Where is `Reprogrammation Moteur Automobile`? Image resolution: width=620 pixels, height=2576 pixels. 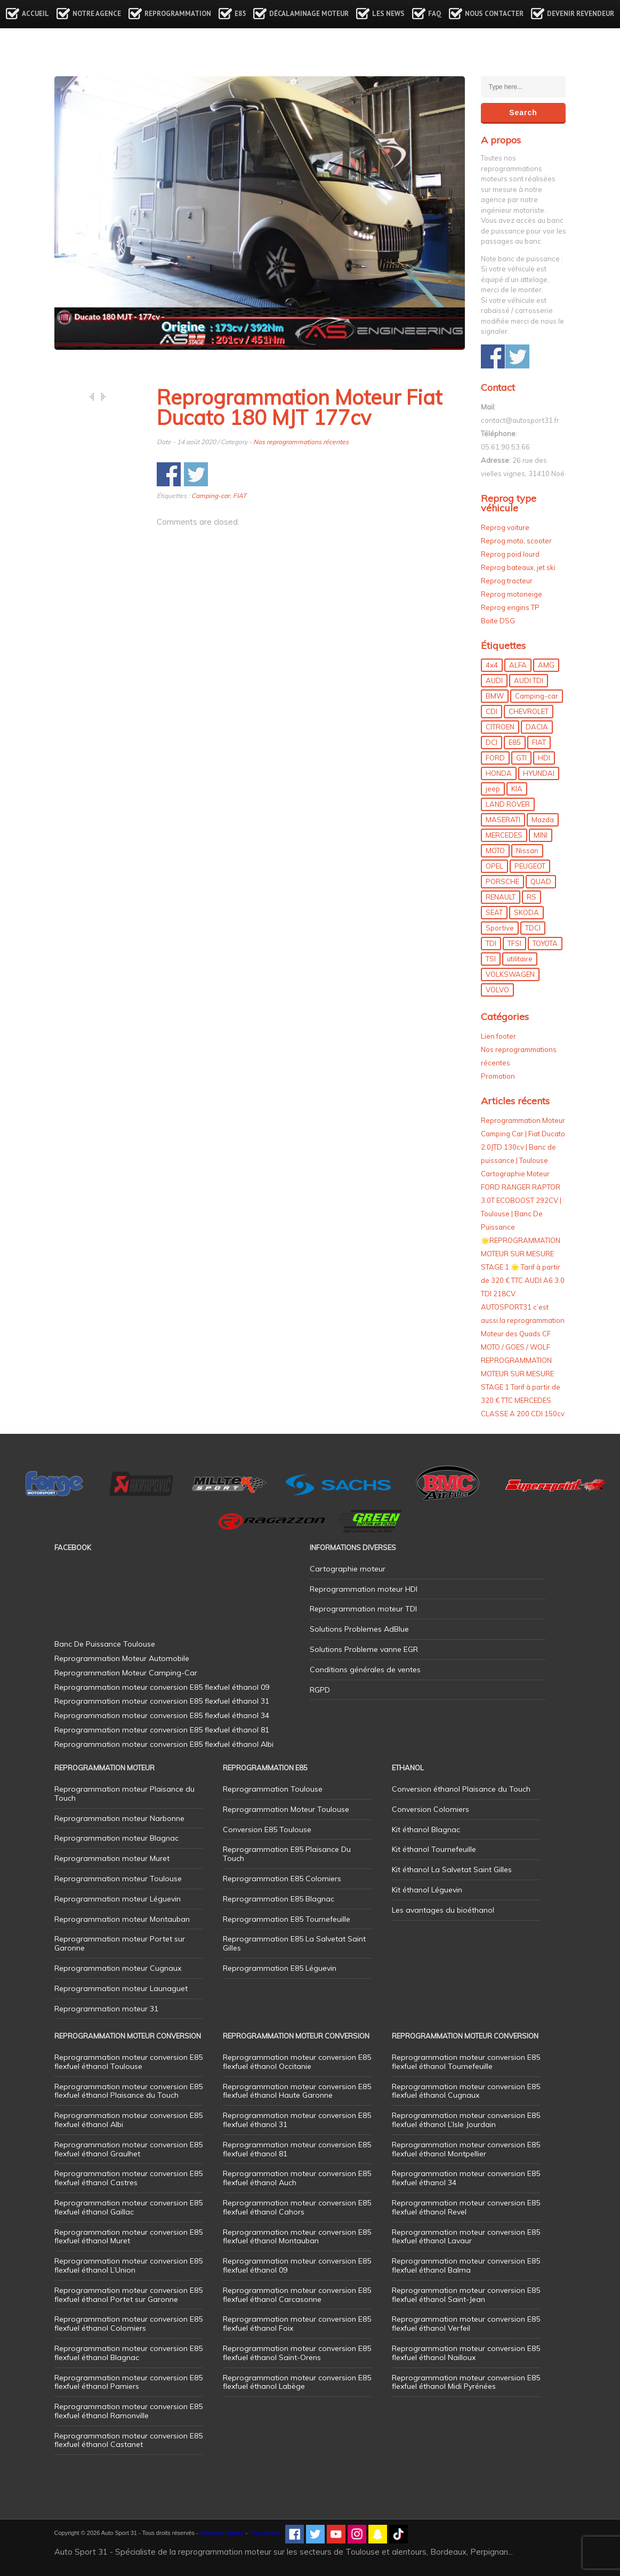
Reprogrammation Moteur Automobile is located at coordinates (121, 1658).